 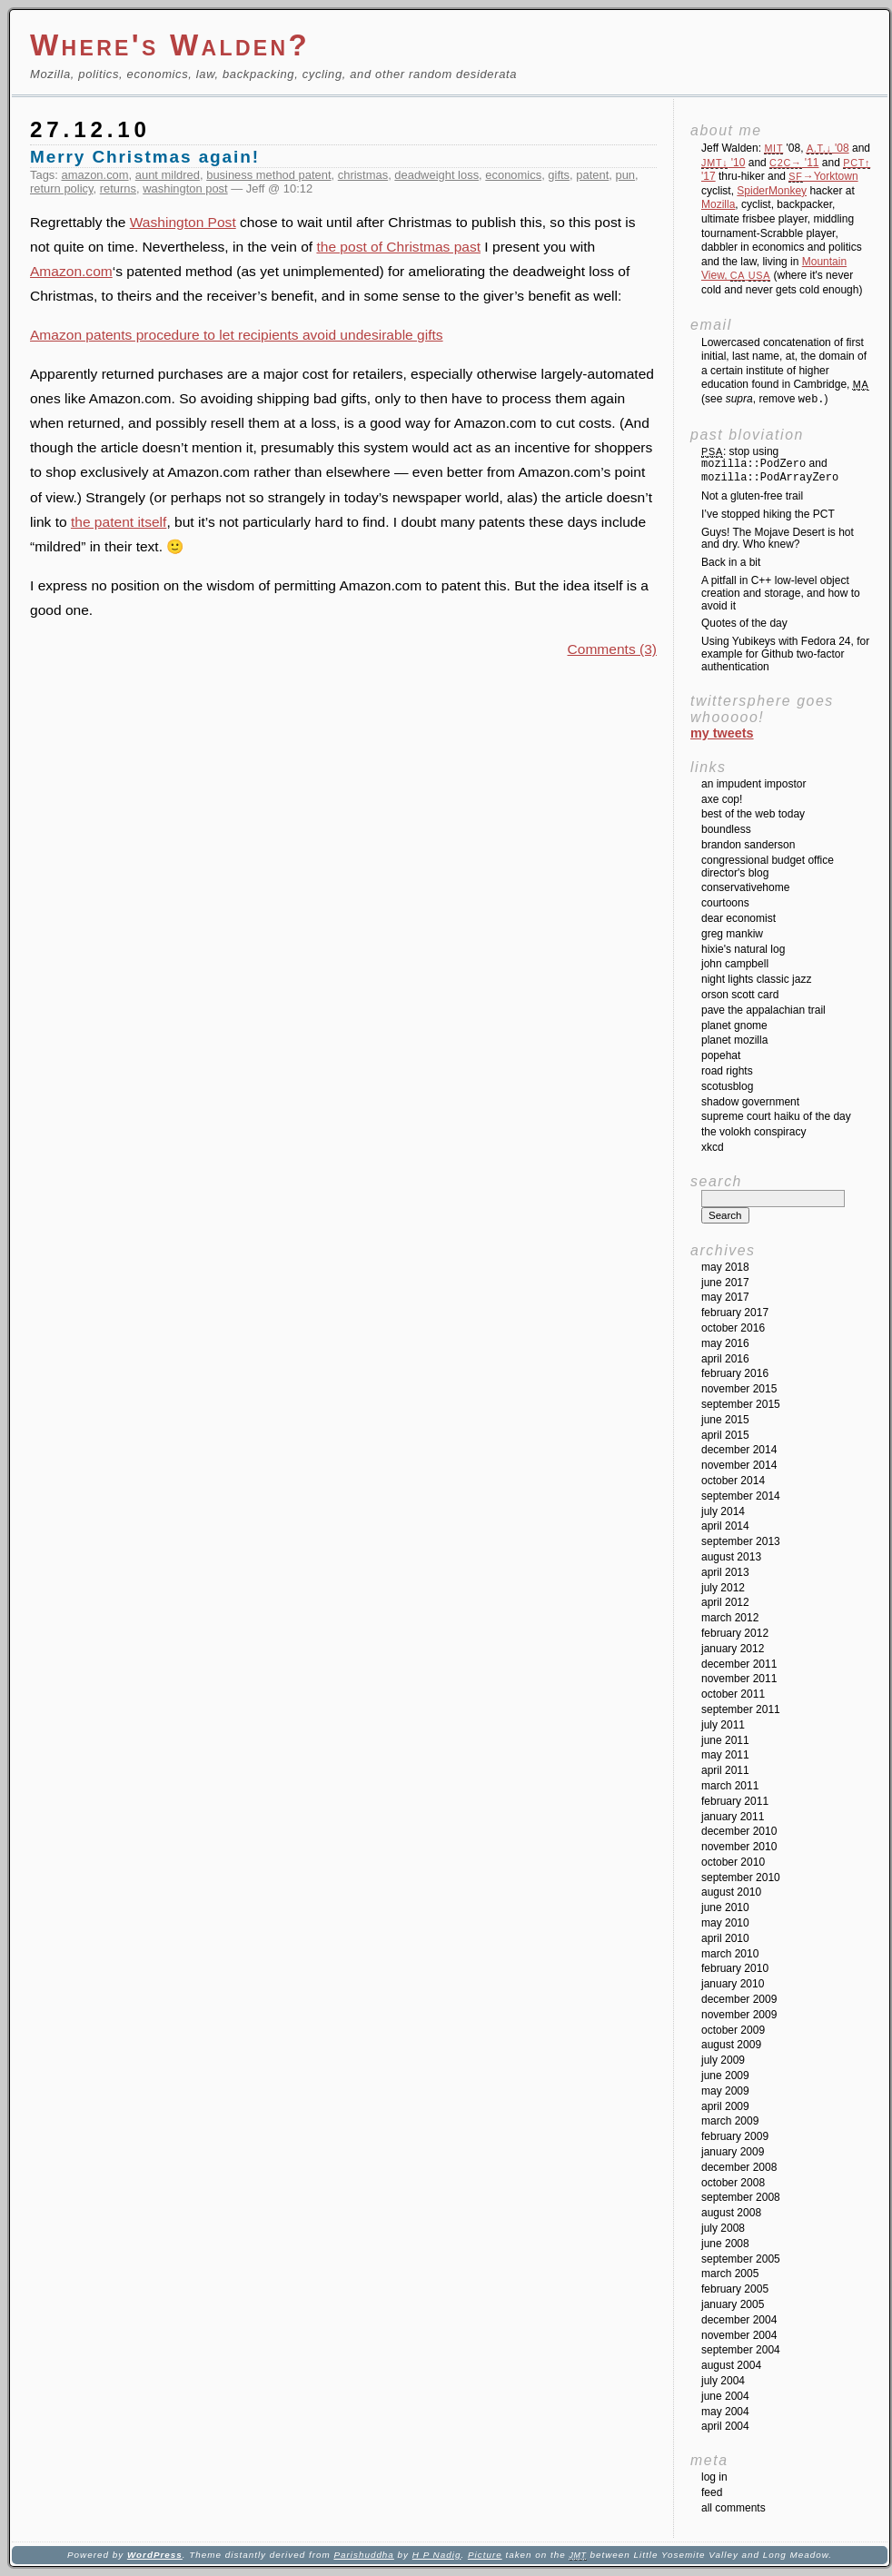 What do you see at coordinates (734, 1633) in the screenshot?
I see `February 2012` at bounding box center [734, 1633].